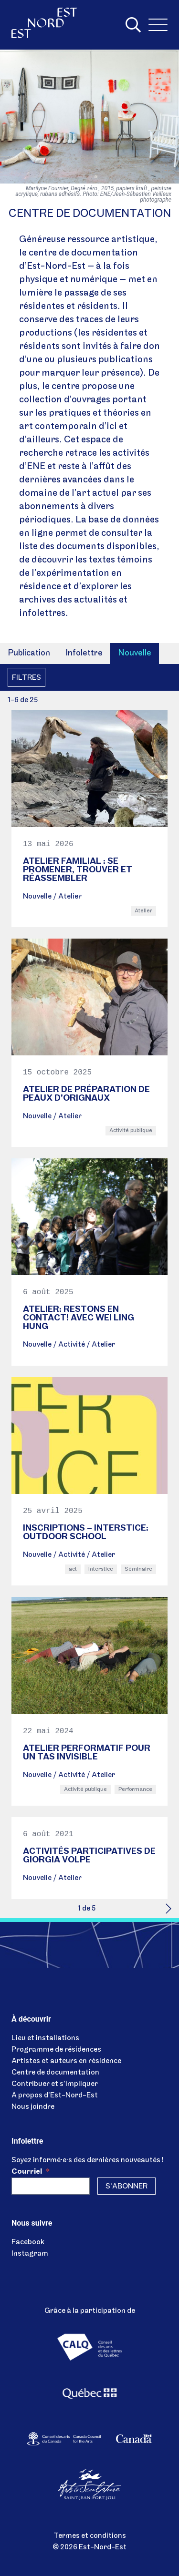 This screenshot has height=2576, width=179. I want to click on Publication, so click(29, 653).